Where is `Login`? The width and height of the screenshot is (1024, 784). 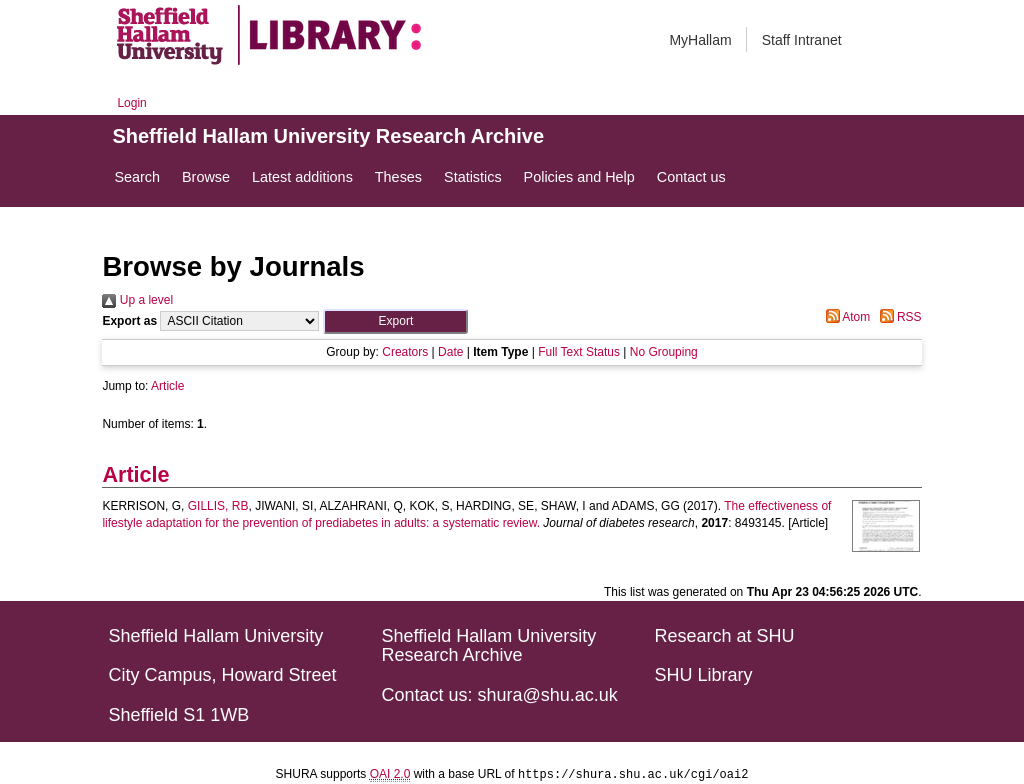 Login is located at coordinates (131, 103).